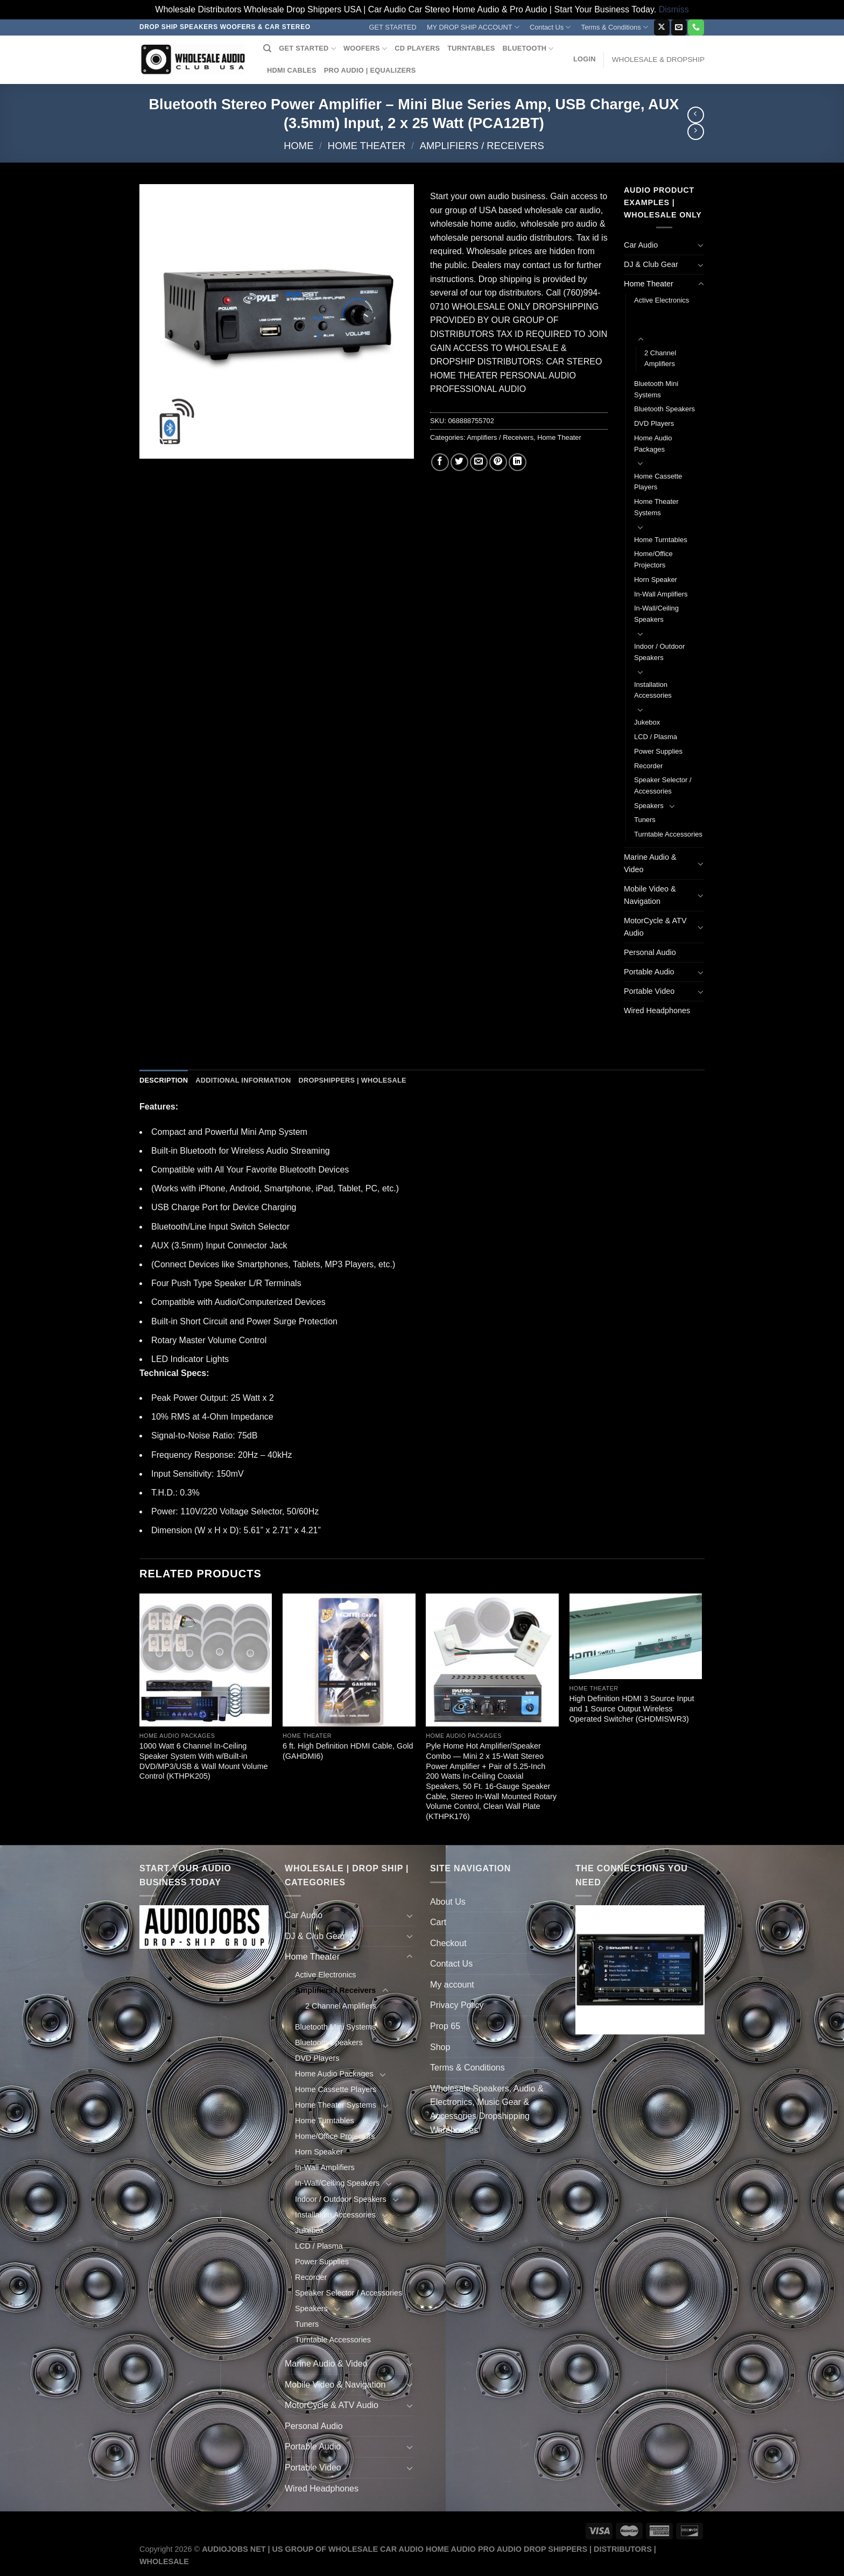  Describe the element at coordinates (298, 145) in the screenshot. I see `Home` at that location.